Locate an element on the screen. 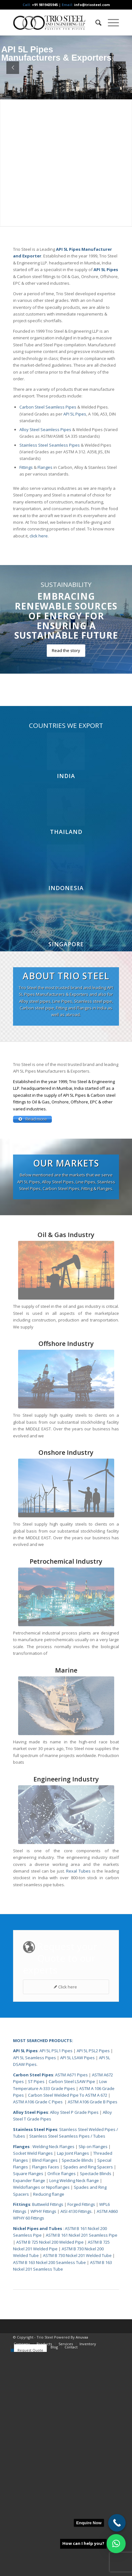 Image resolution: width=132 pixels, height=2576 pixels. Alloy Steel Pipes is located at coordinates (30, 2336).